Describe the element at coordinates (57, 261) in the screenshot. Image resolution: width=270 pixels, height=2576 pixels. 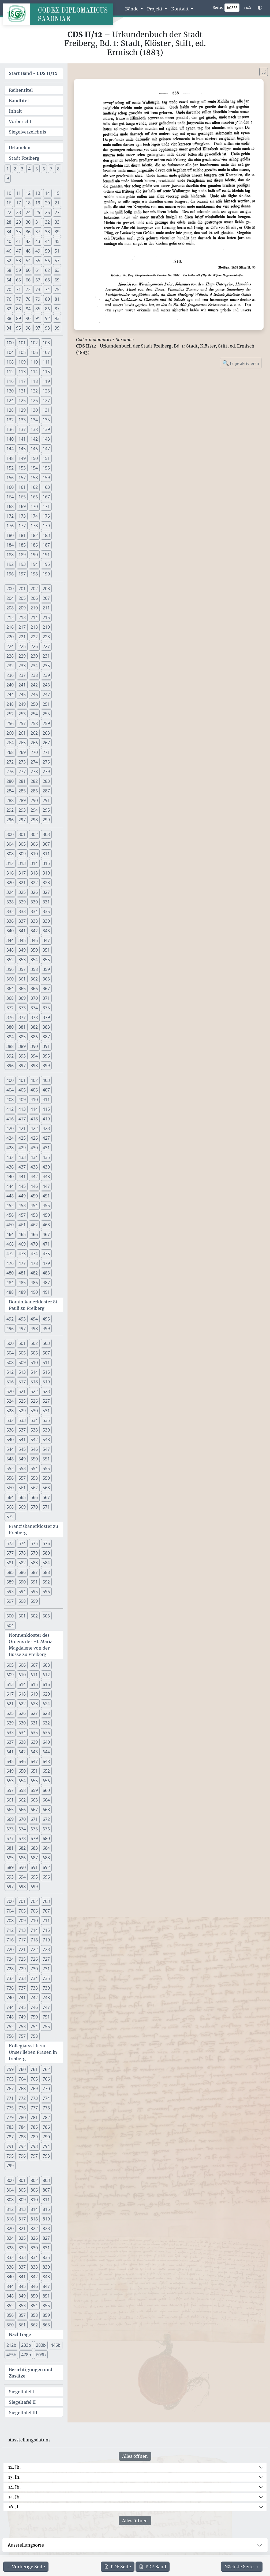
I see `57 [button]` at that location.